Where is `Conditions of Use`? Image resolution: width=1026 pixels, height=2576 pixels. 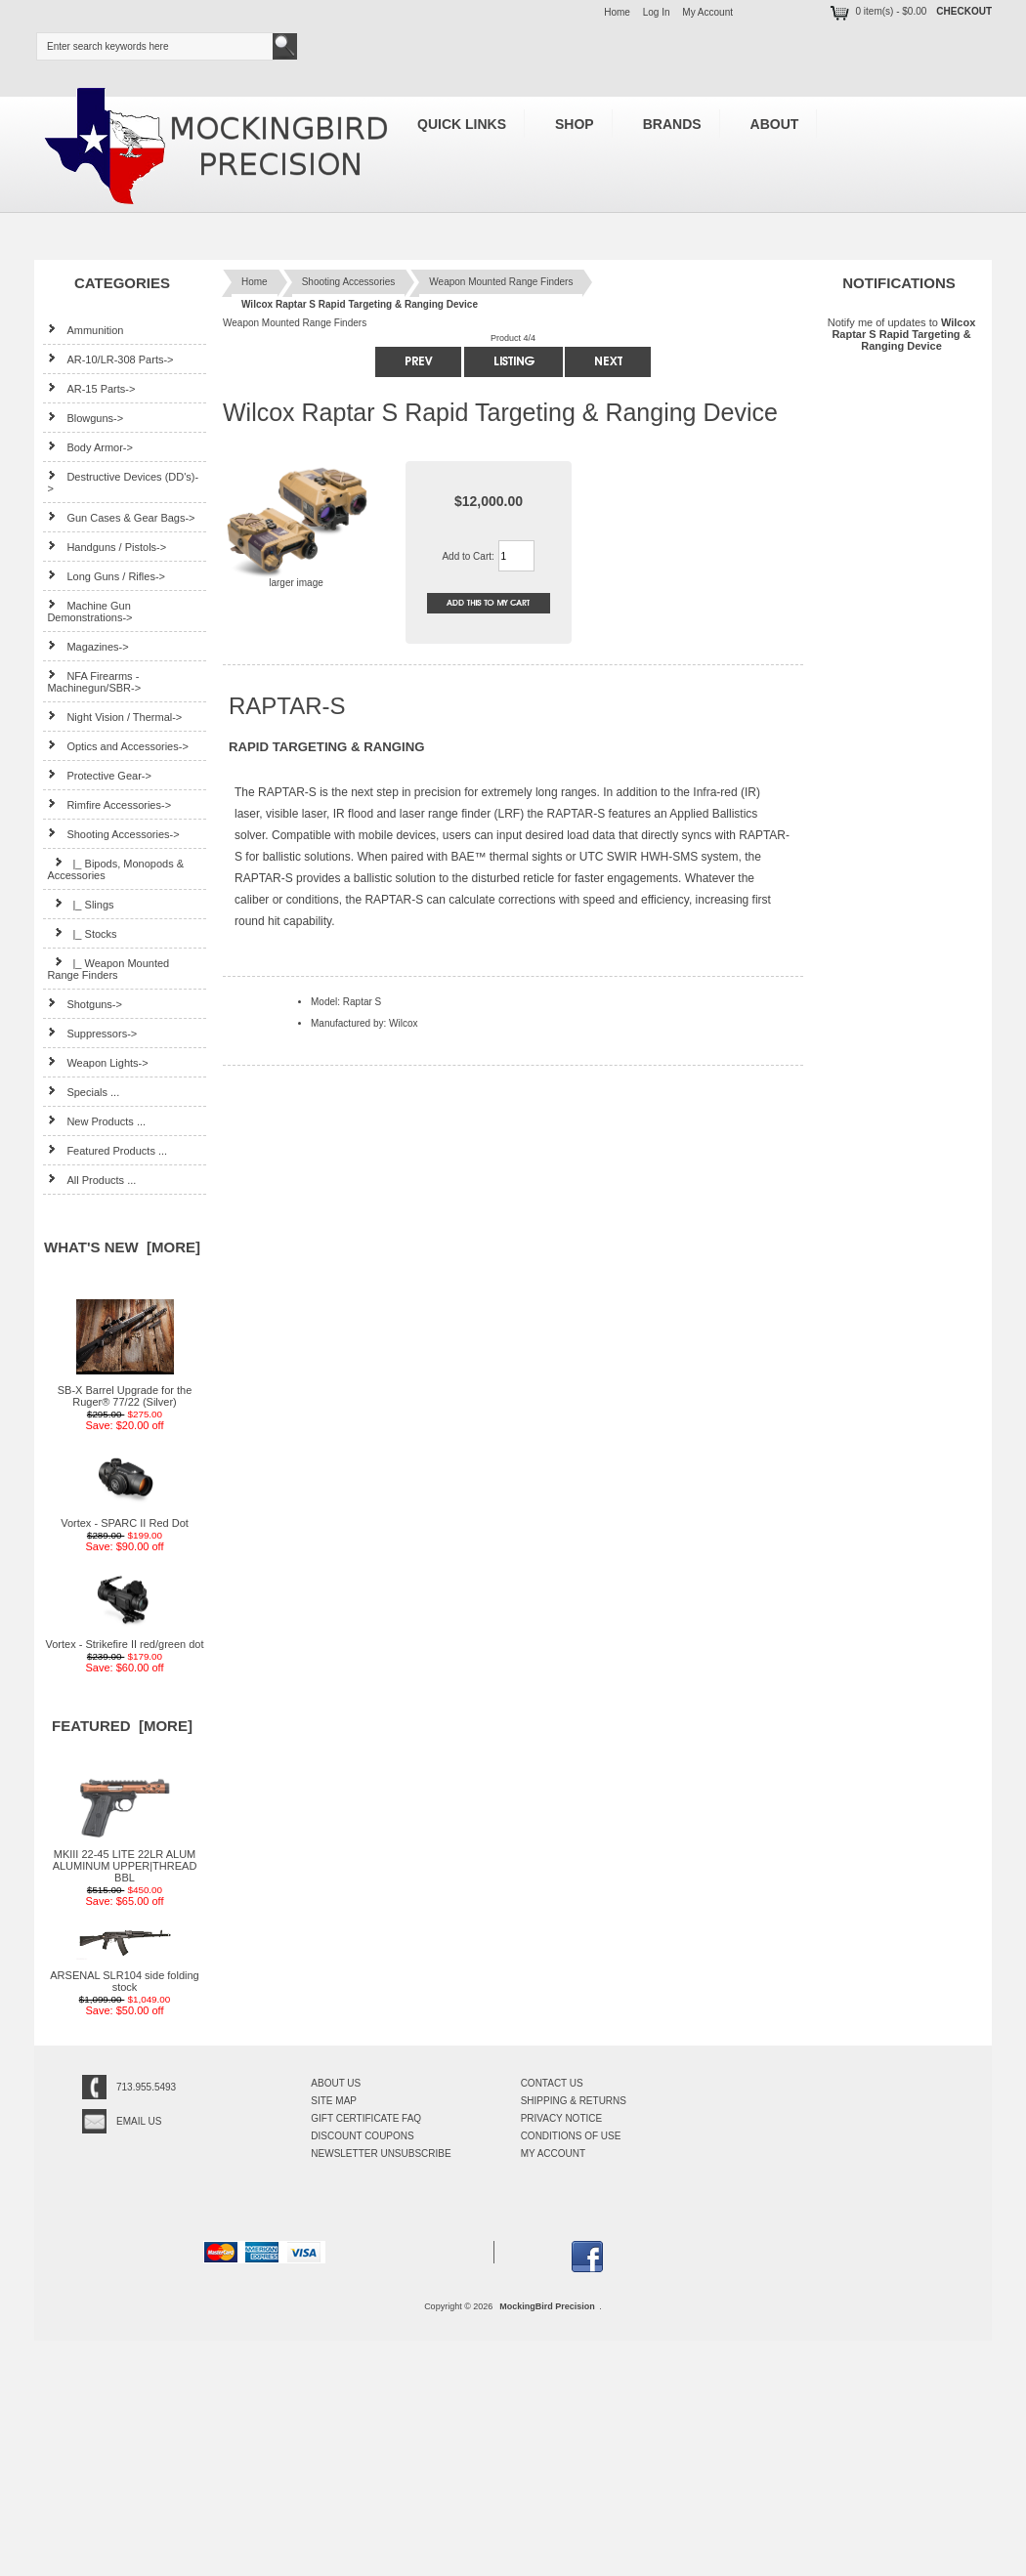
Conditions of Use is located at coordinates (571, 2136).